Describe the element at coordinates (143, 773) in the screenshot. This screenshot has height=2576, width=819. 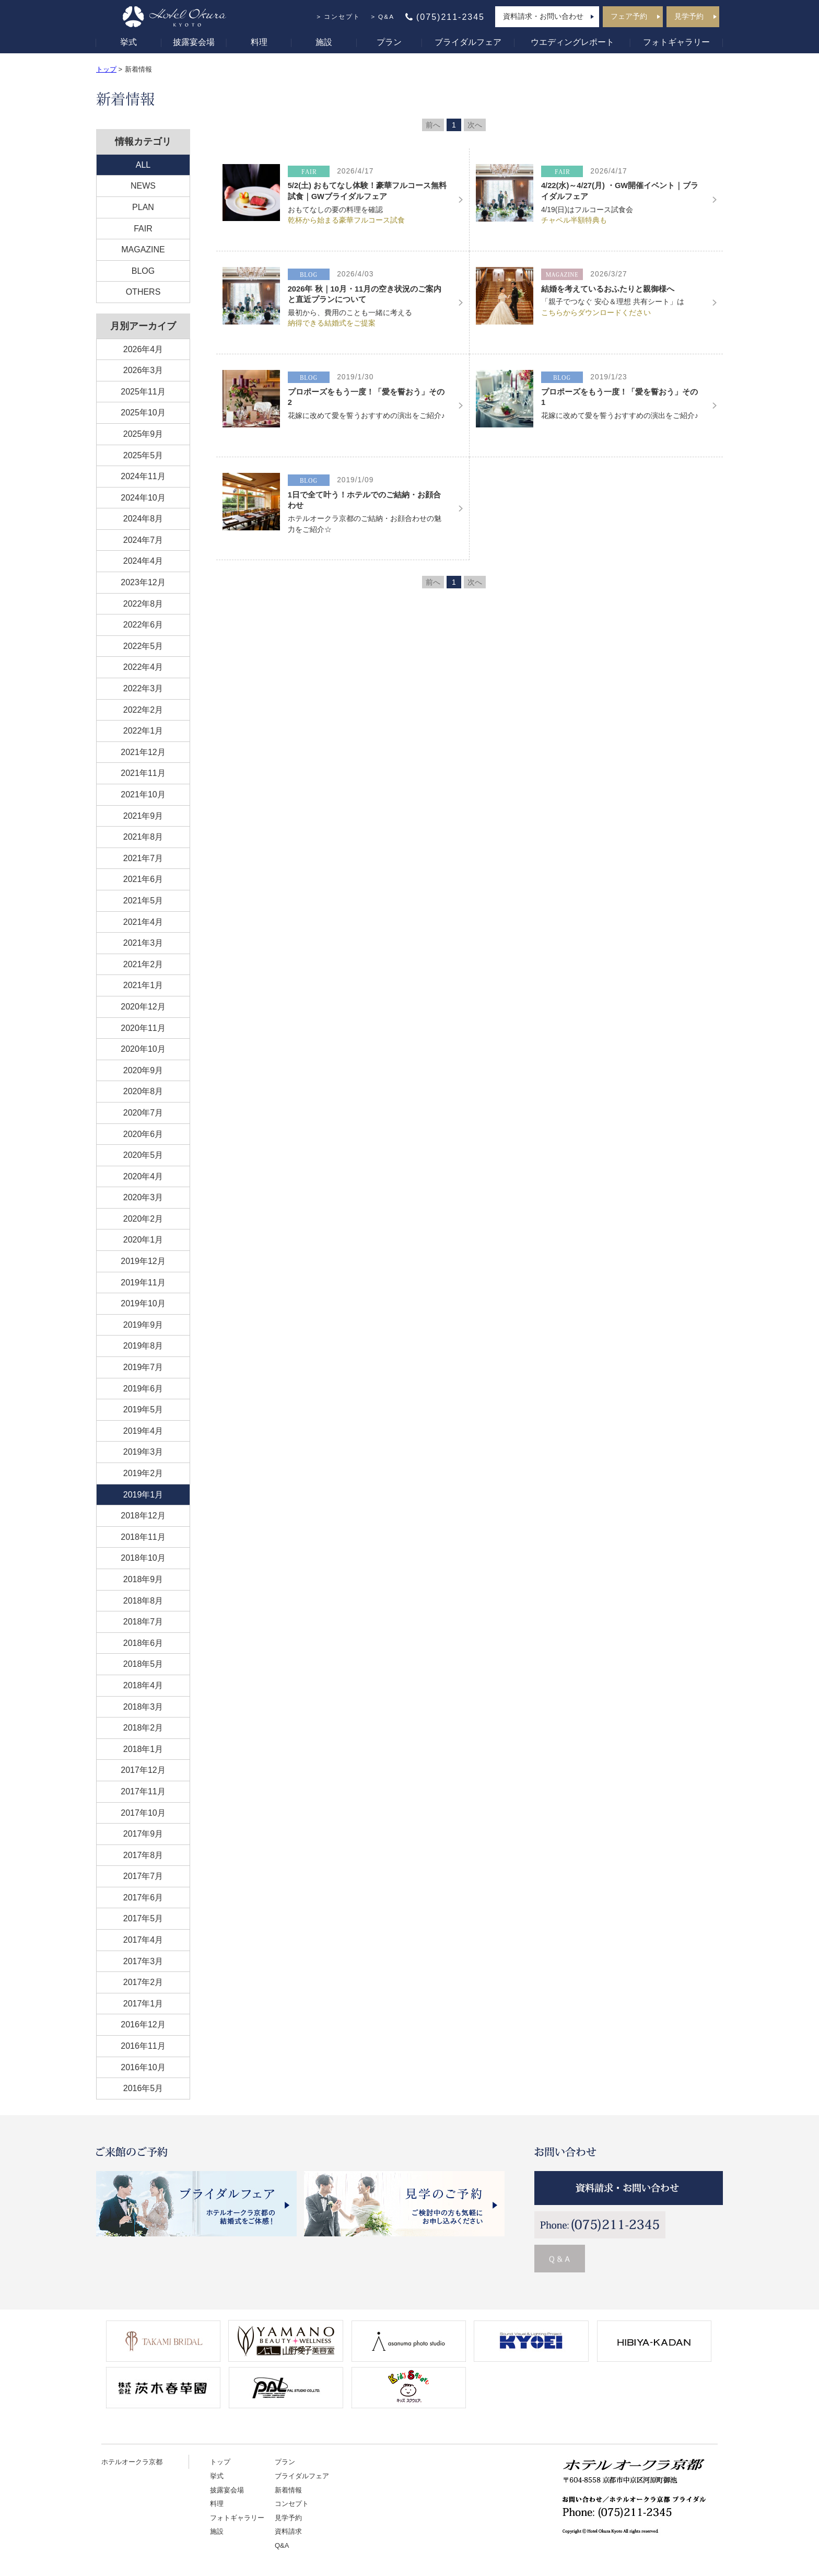
I see `2021年11月` at that location.